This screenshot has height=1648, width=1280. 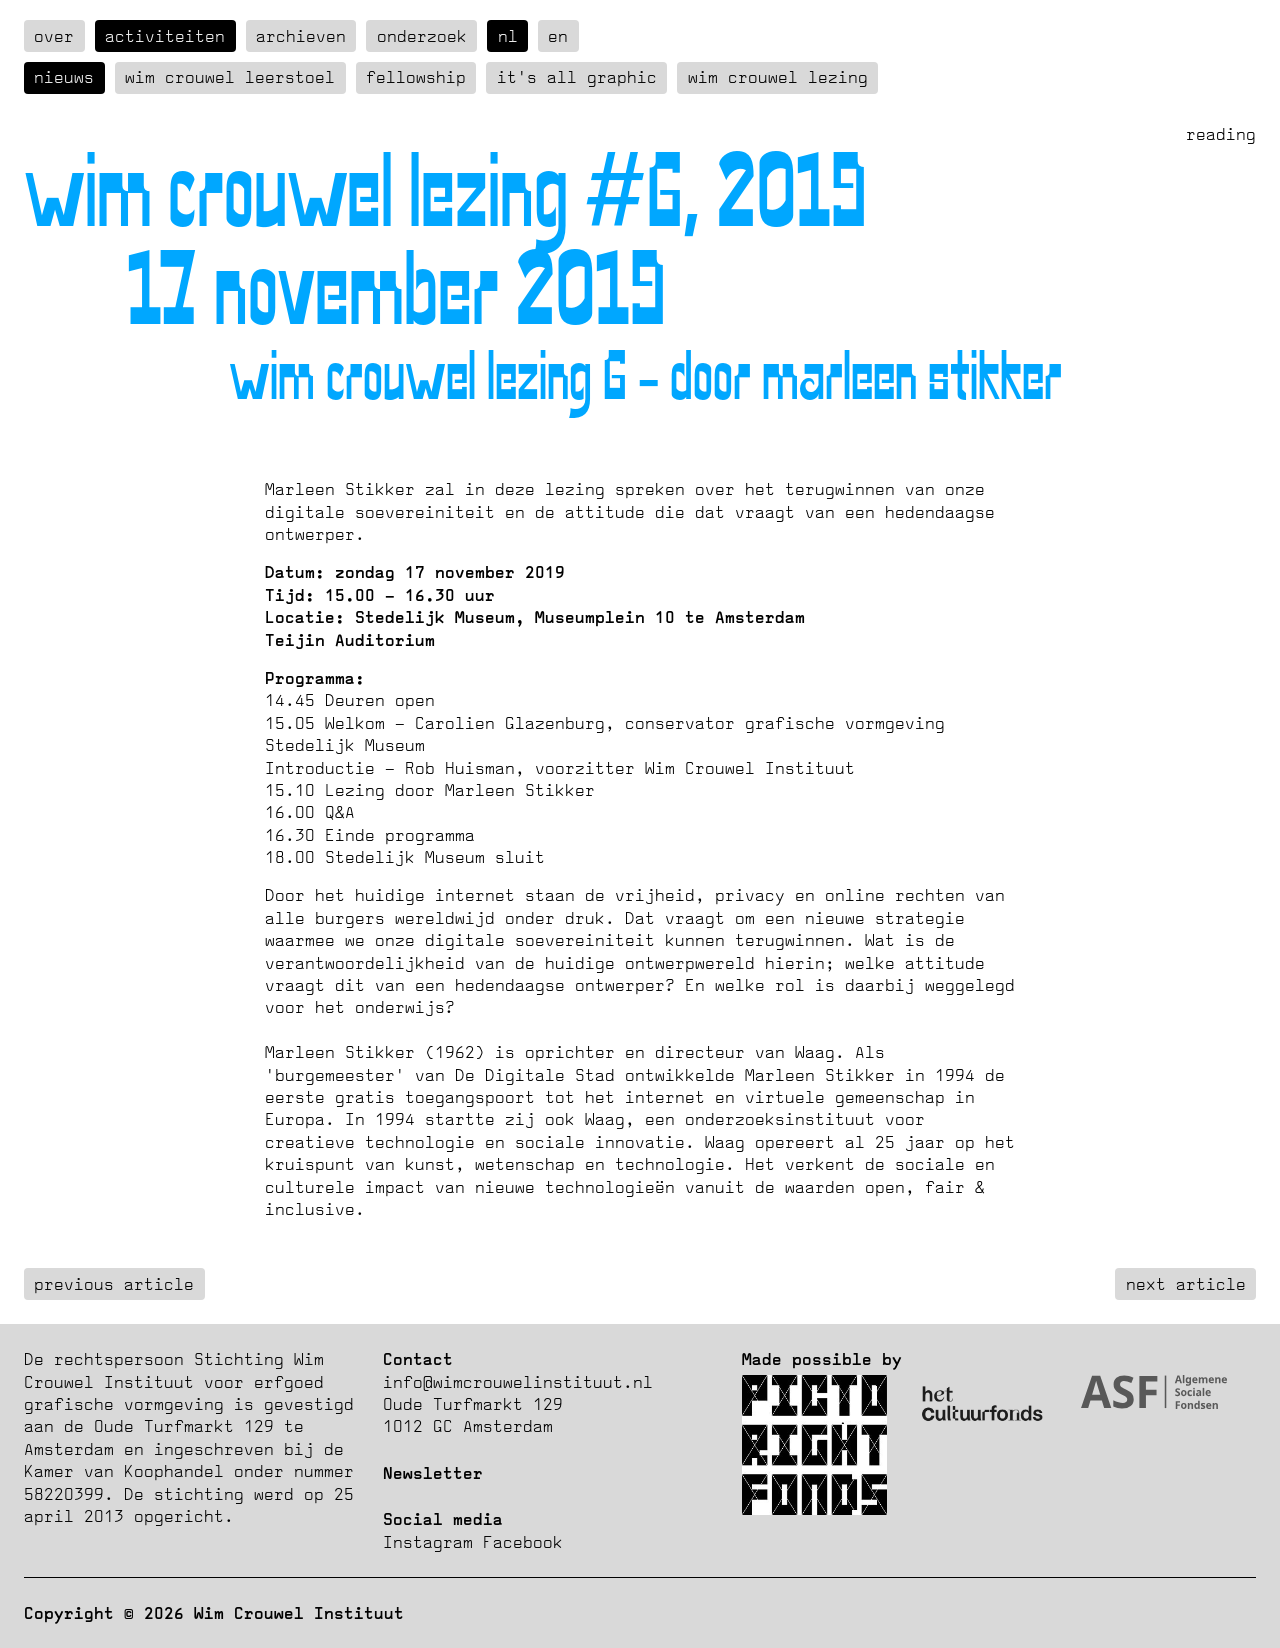 I want to click on nl, so click(x=508, y=36).